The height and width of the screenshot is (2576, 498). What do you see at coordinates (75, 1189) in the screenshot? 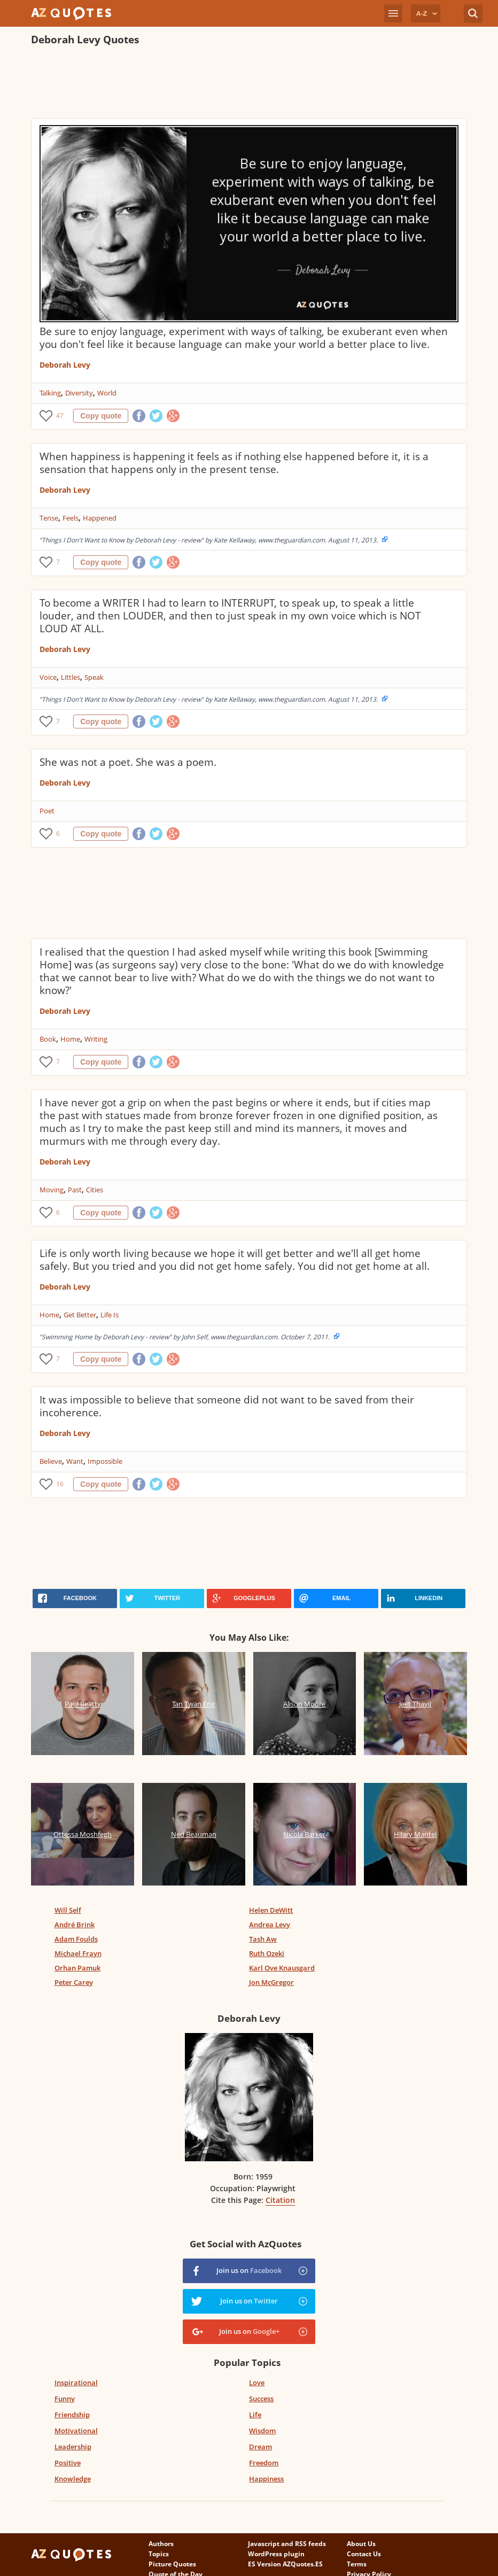
I see `Past` at bounding box center [75, 1189].